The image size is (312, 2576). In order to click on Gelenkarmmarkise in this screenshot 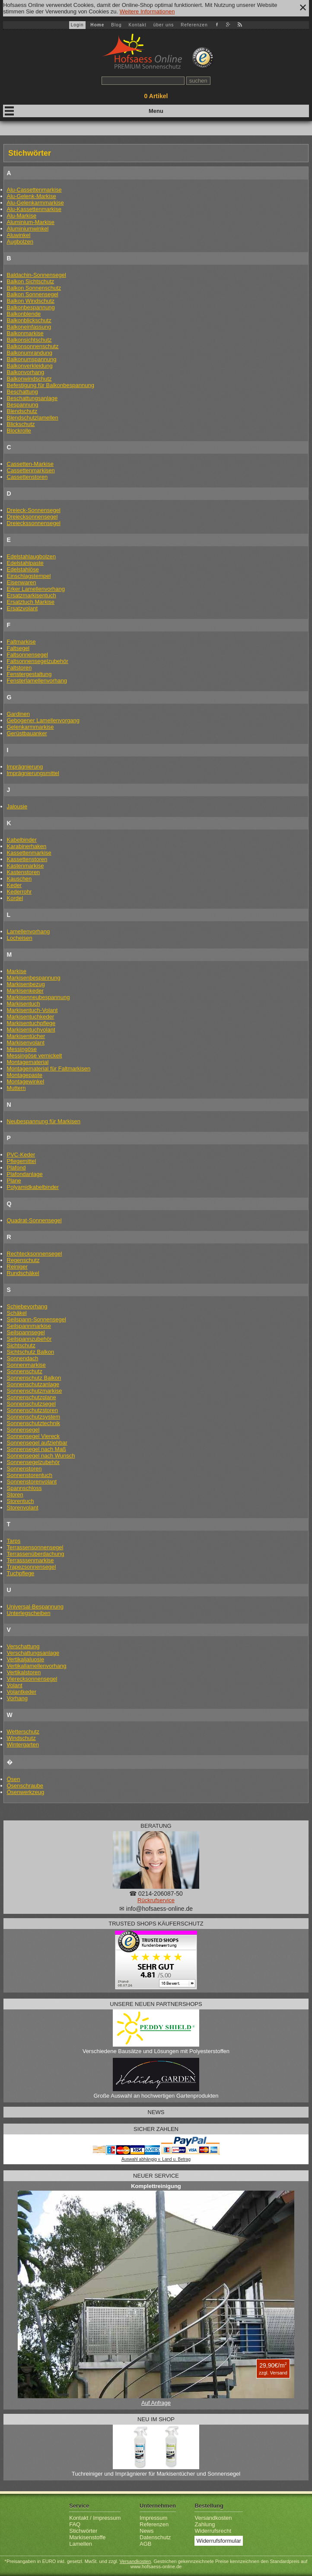, I will do `click(30, 727)`.